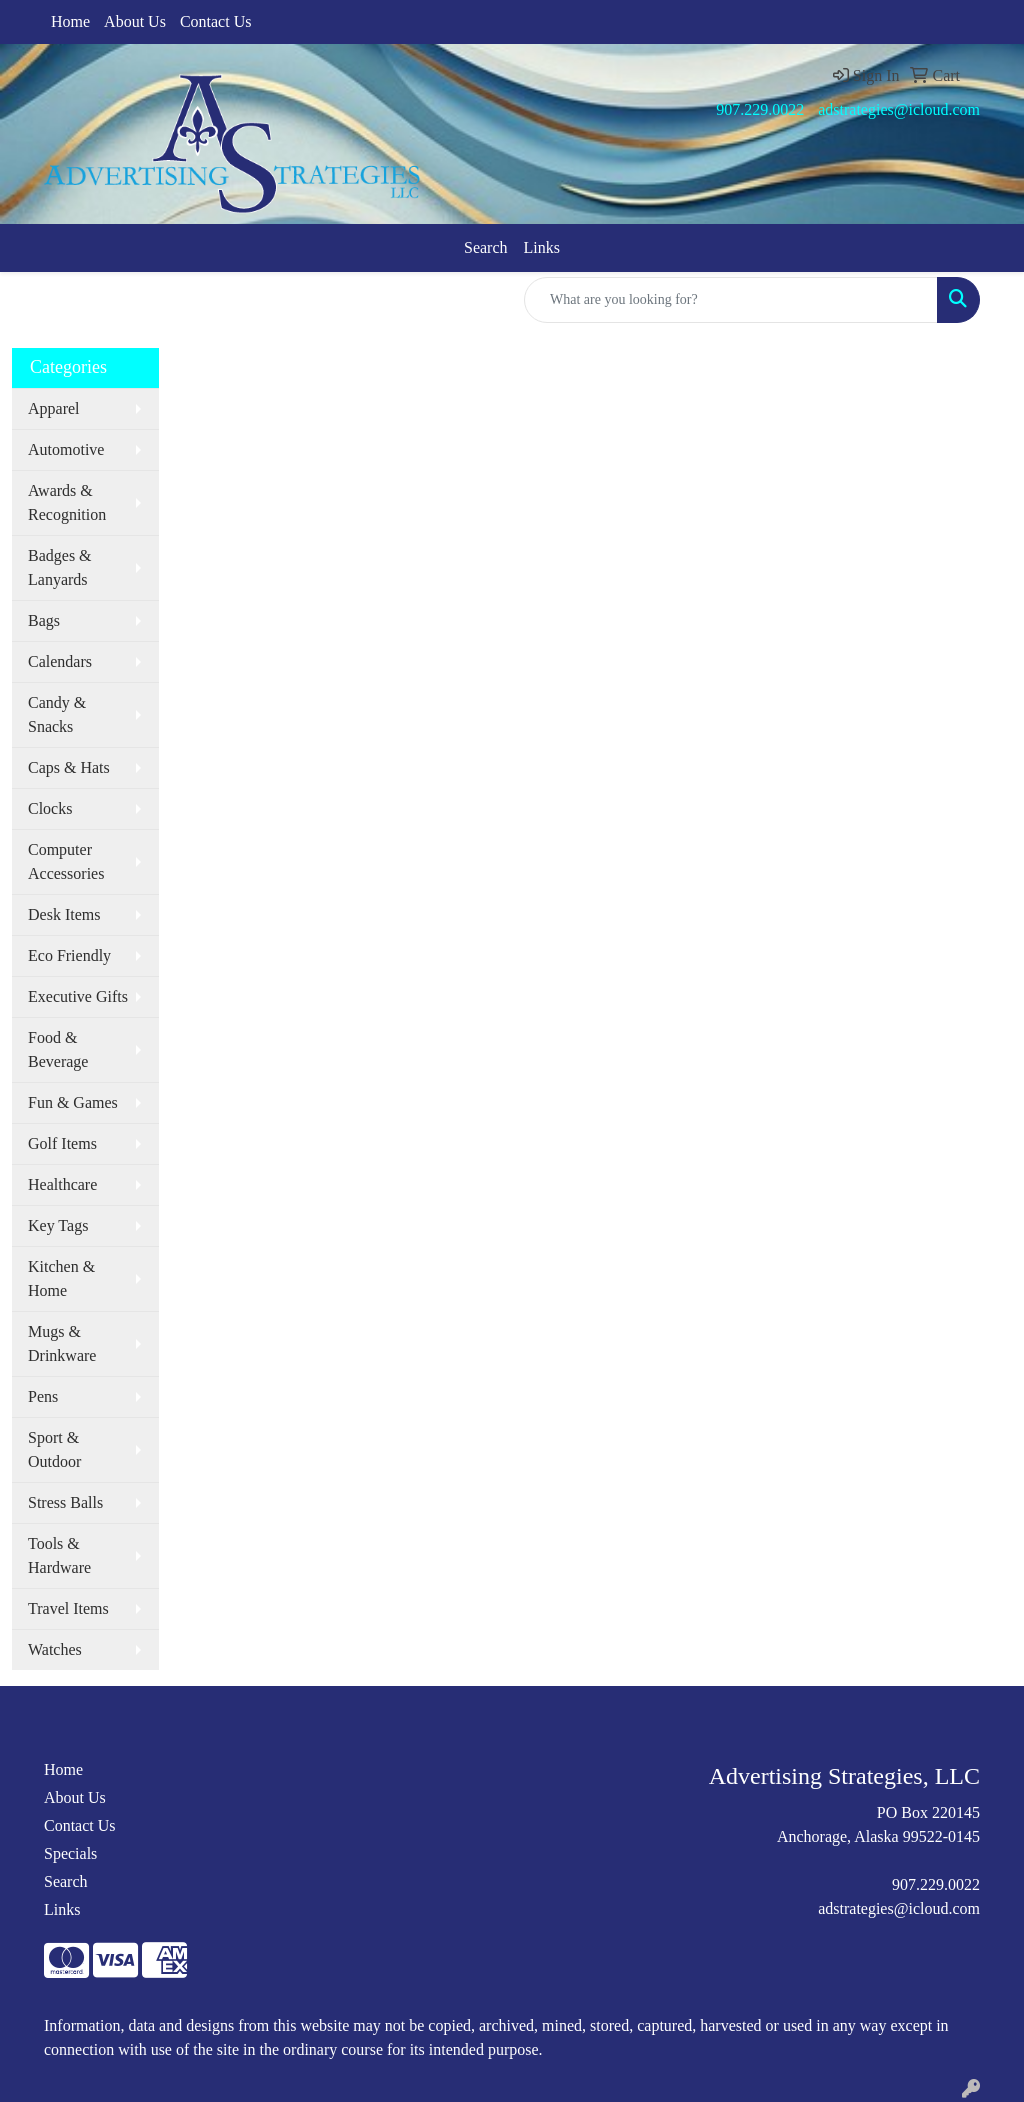 The image size is (1024, 2102). What do you see at coordinates (60, 661) in the screenshot?
I see `Calendars` at bounding box center [60, 661].